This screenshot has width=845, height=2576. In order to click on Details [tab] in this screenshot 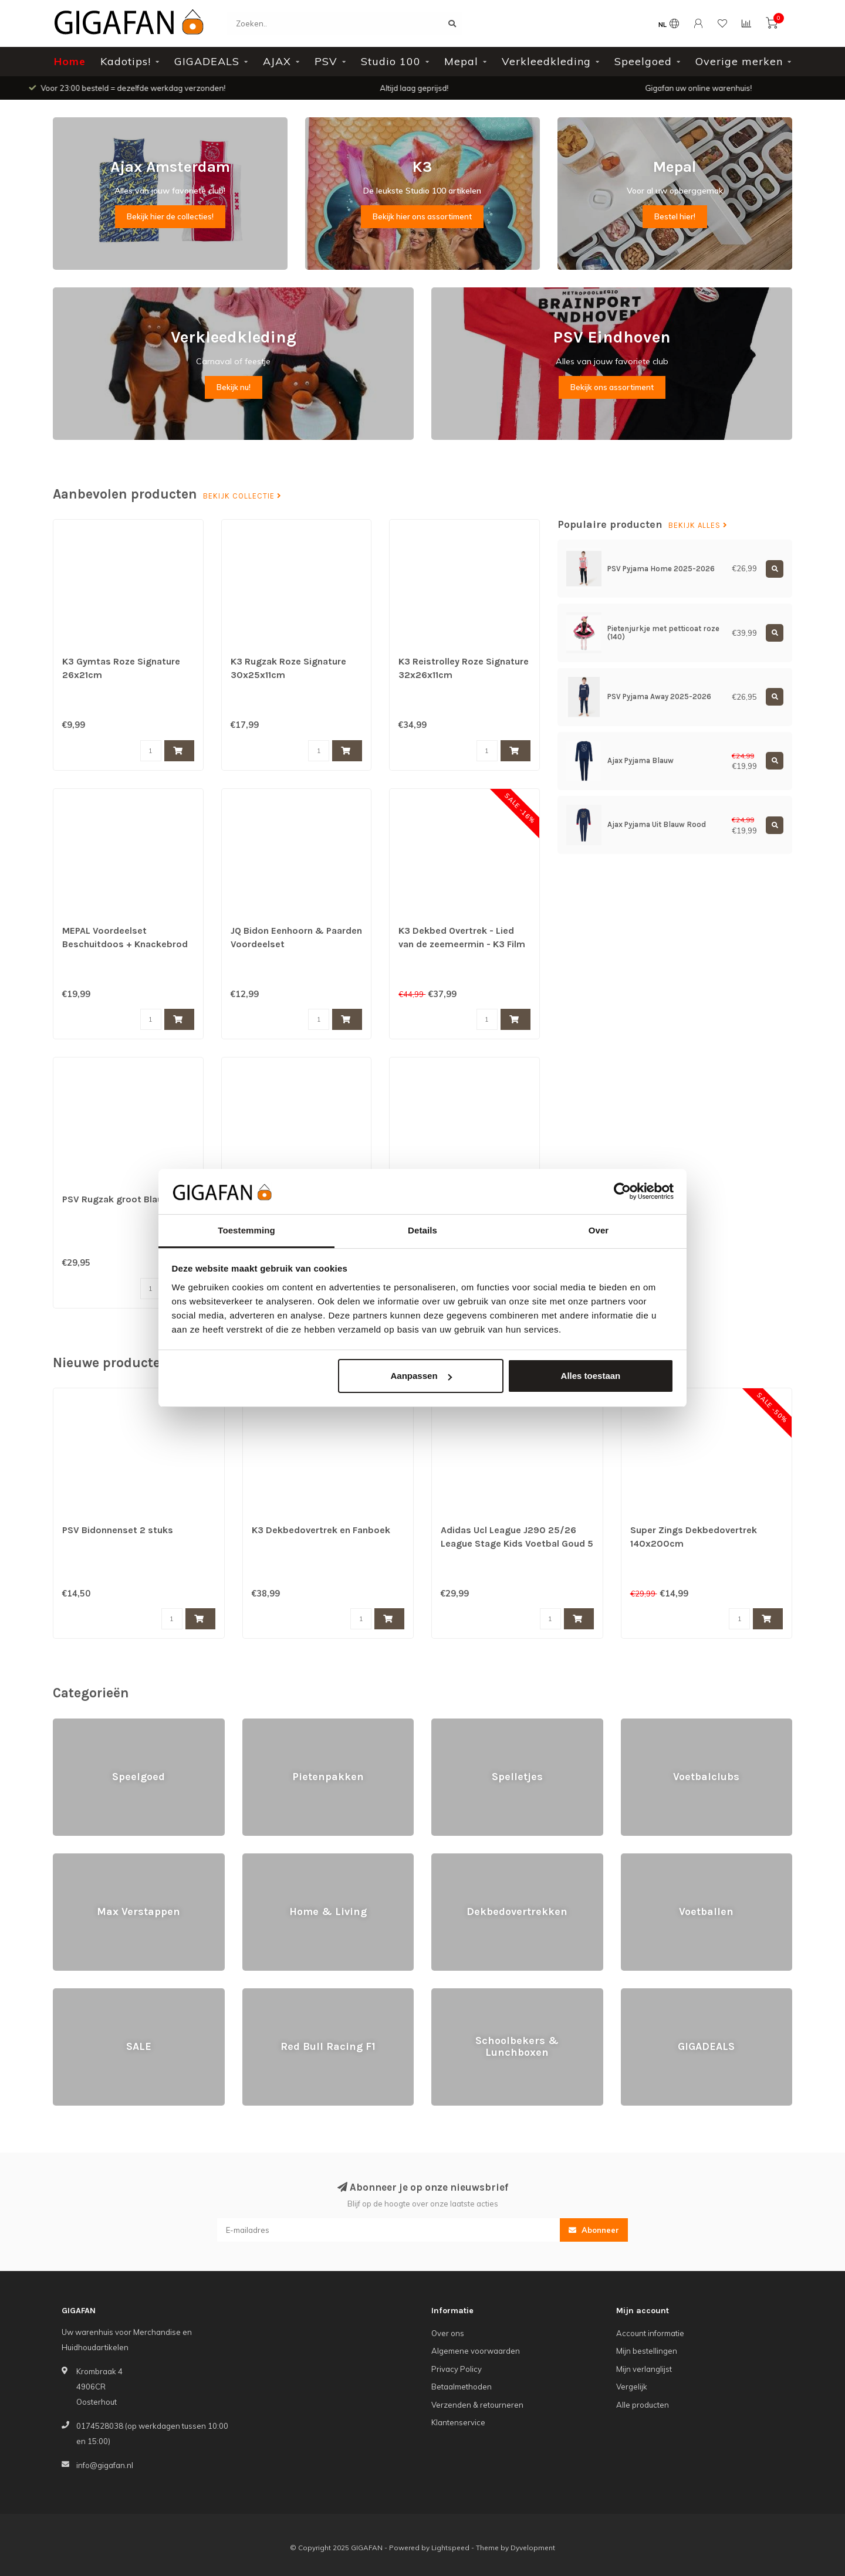, I will do `click(422, 1230)`.